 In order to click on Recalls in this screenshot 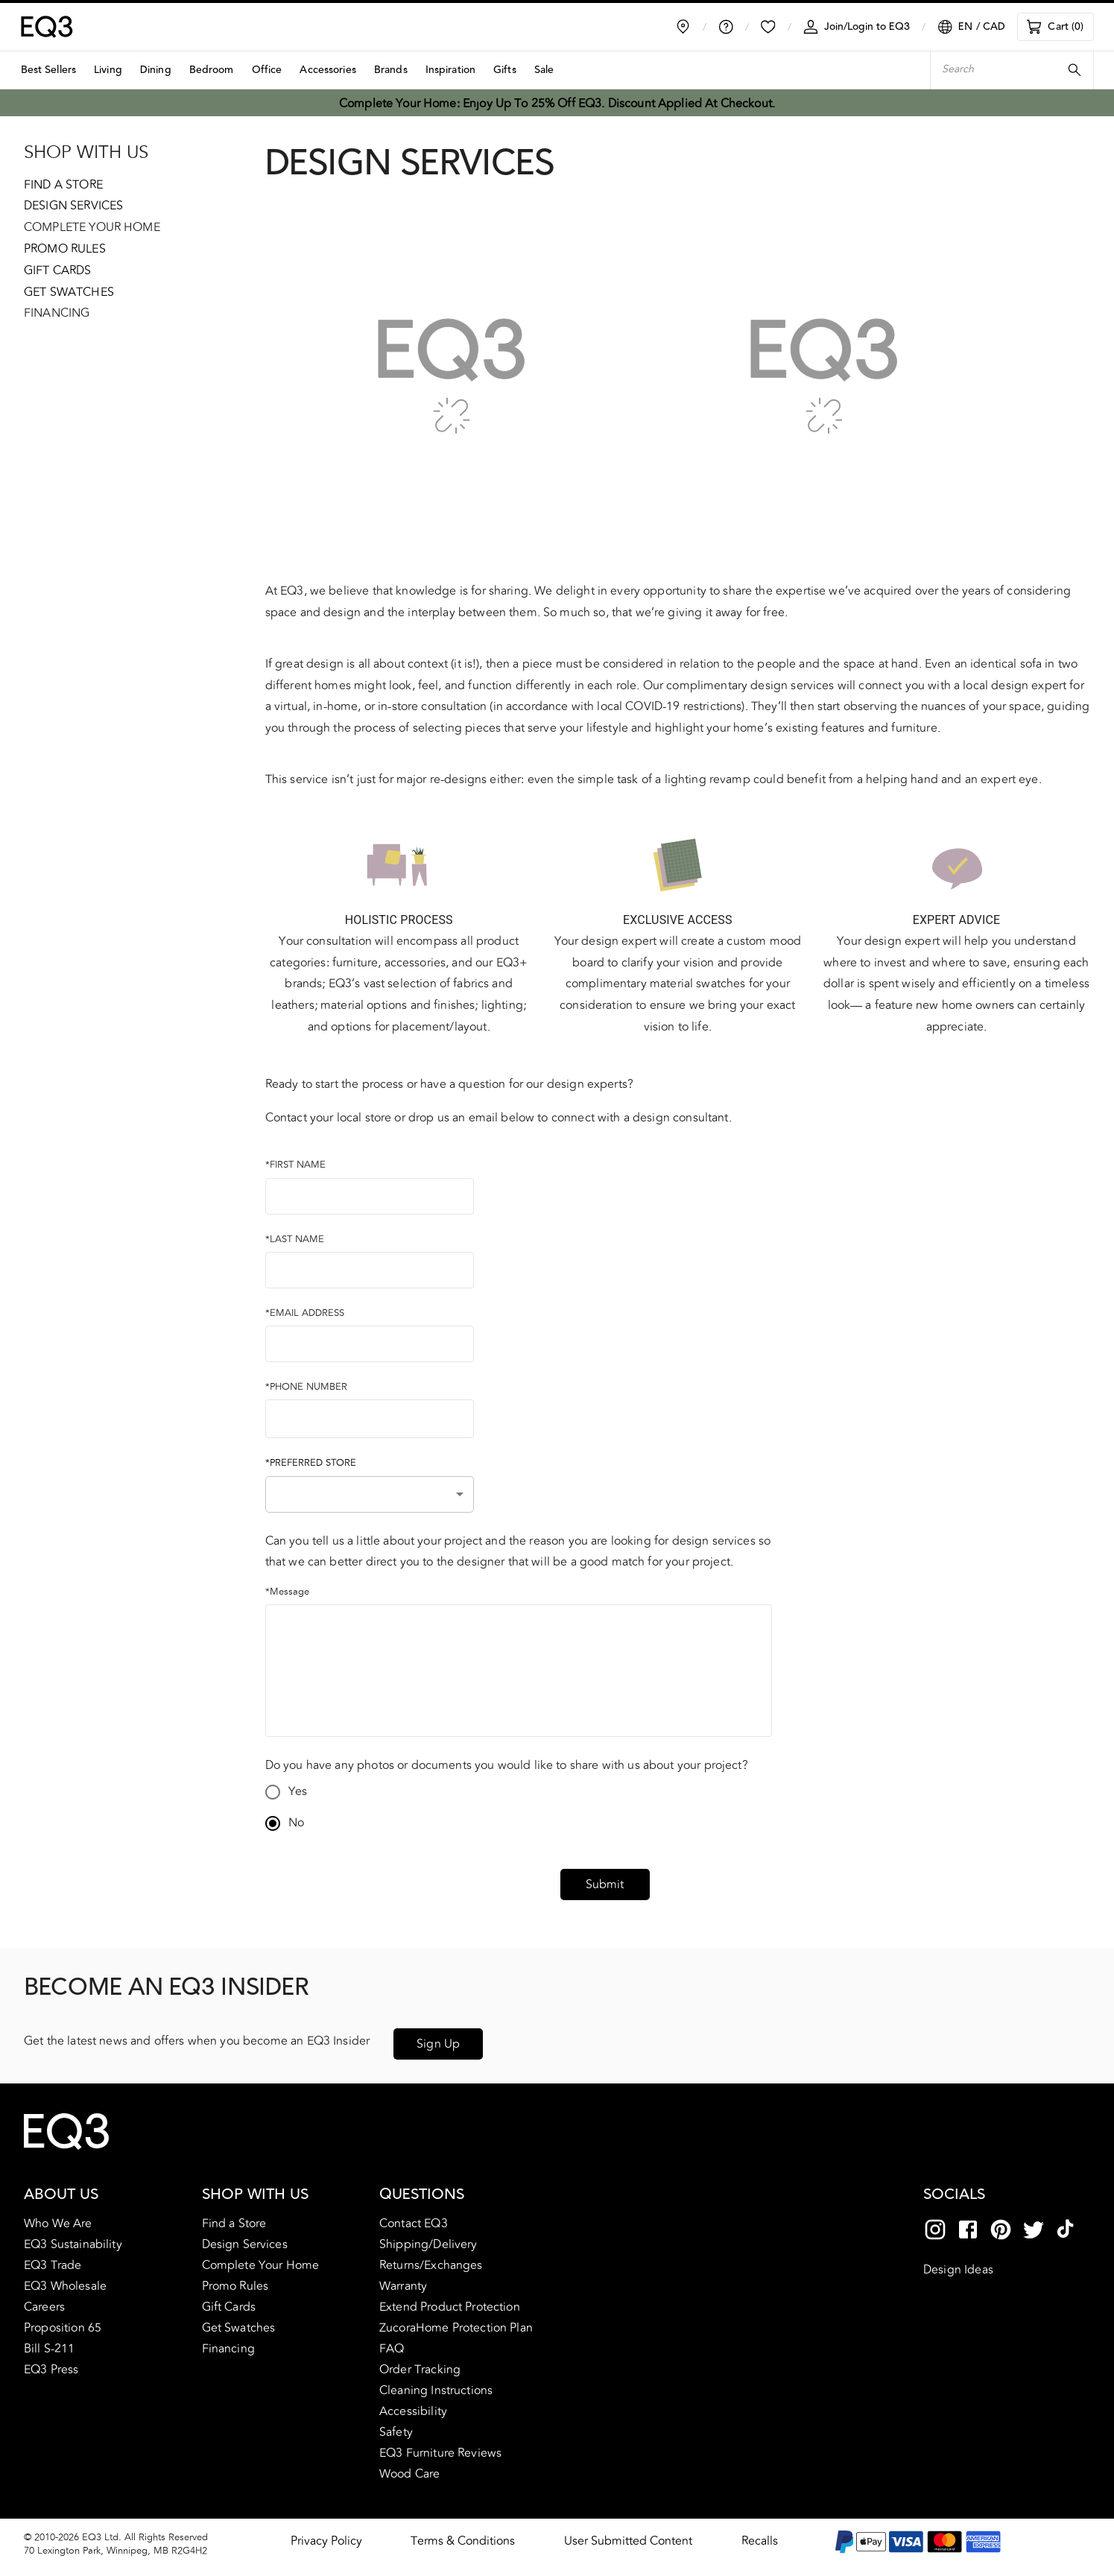, I will do `click(759, 2535)`.